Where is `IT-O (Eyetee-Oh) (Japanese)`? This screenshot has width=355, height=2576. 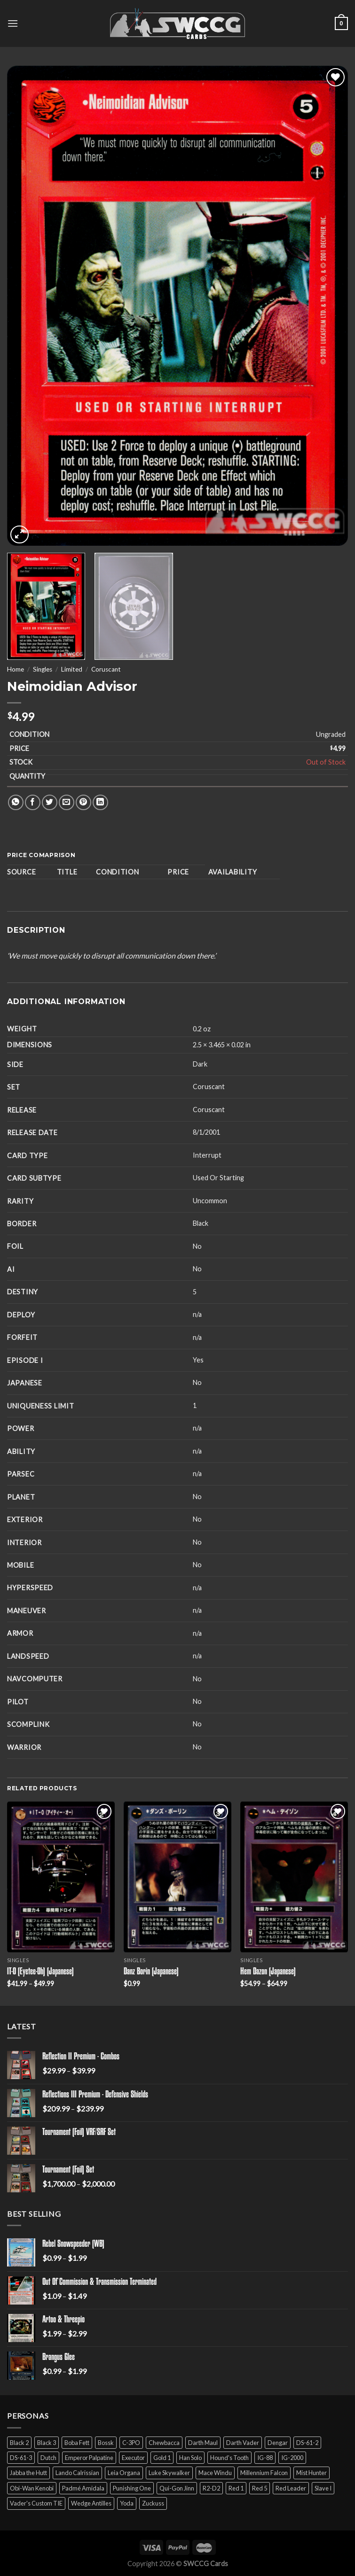
IT-O (Eyetee-Oh) (Japanese) is located at coordinates (40, 1972).